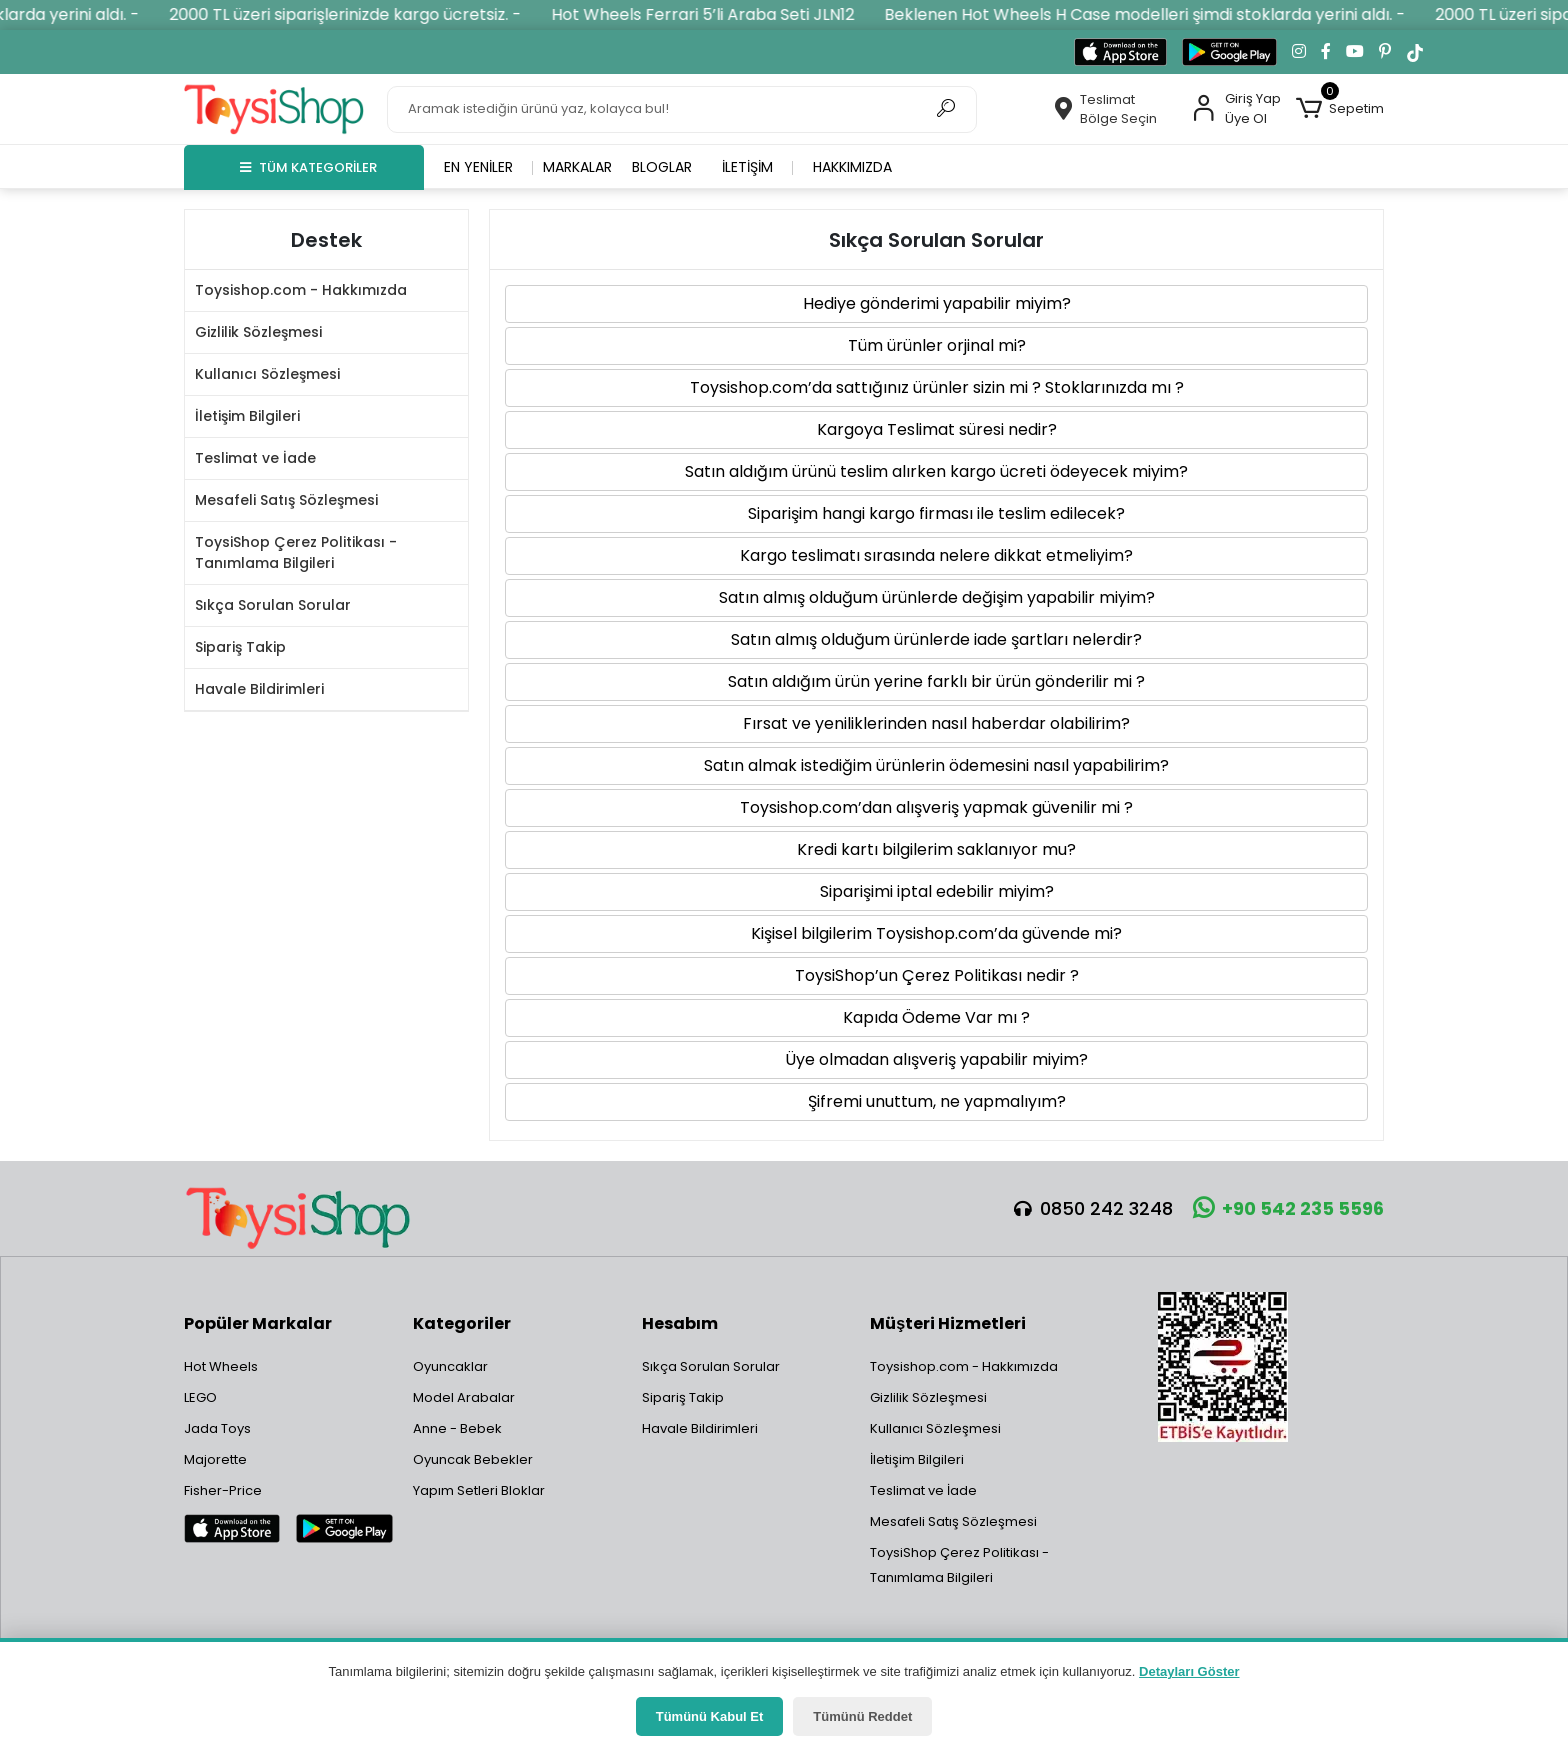 The width and height of the screenshot is (1568, 1756). Describe the element at coordinates (1189, 1671) in the screenshot. I see `Detayları Göster` at that location.